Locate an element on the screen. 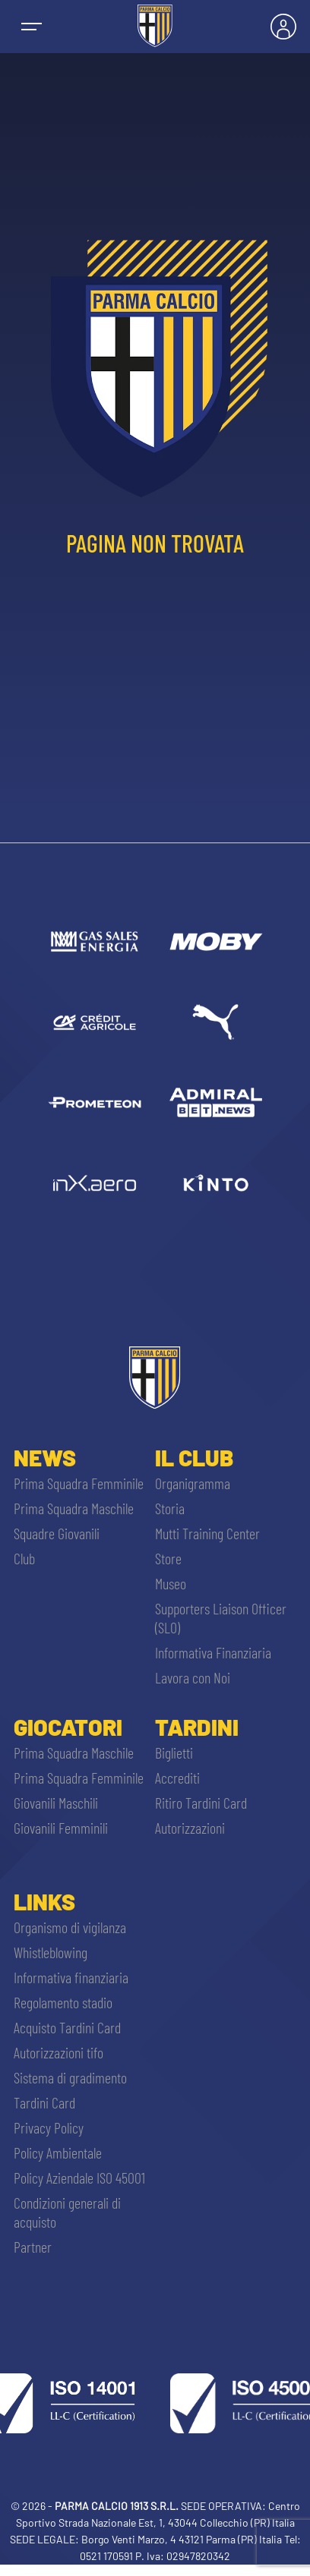  Squadre Giovanili is located at coordinates (57, 1533).